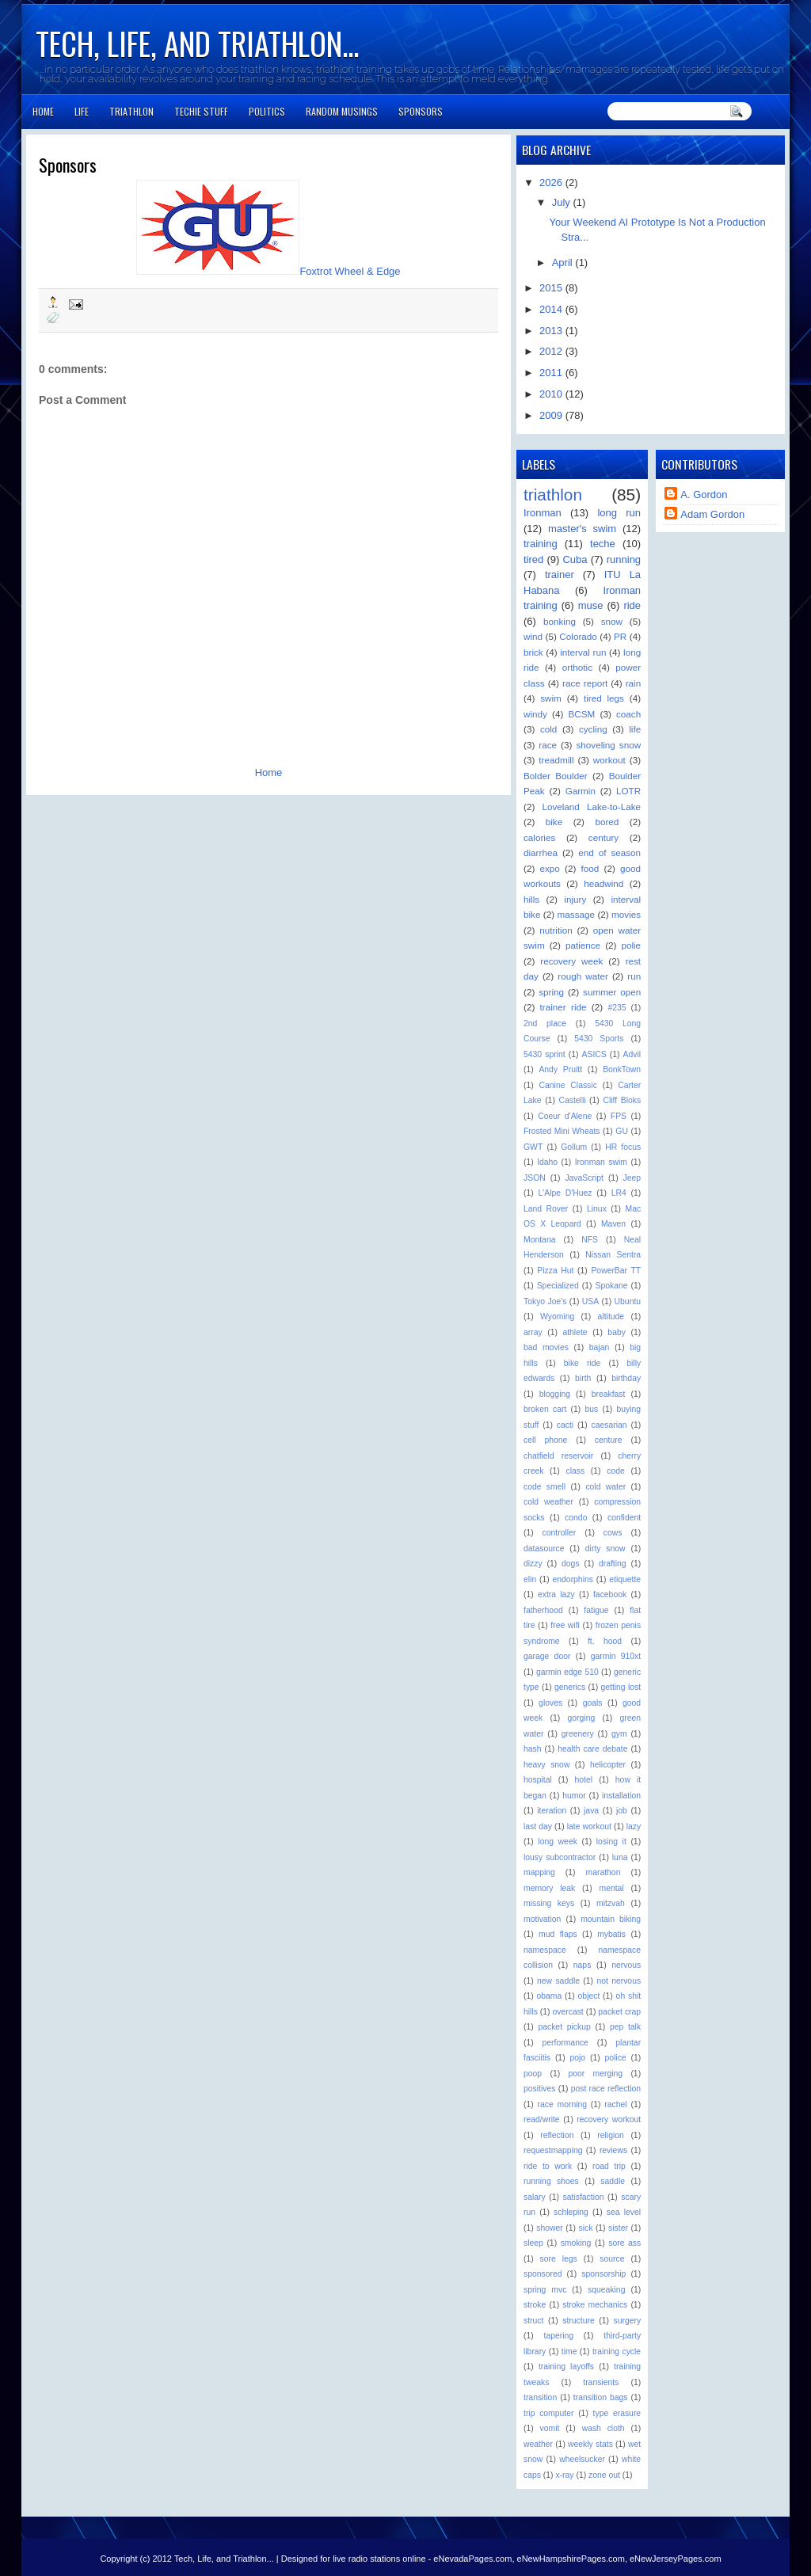 This screenshot has height=2576, width=811. I want to click on polie, so click(631, 945).